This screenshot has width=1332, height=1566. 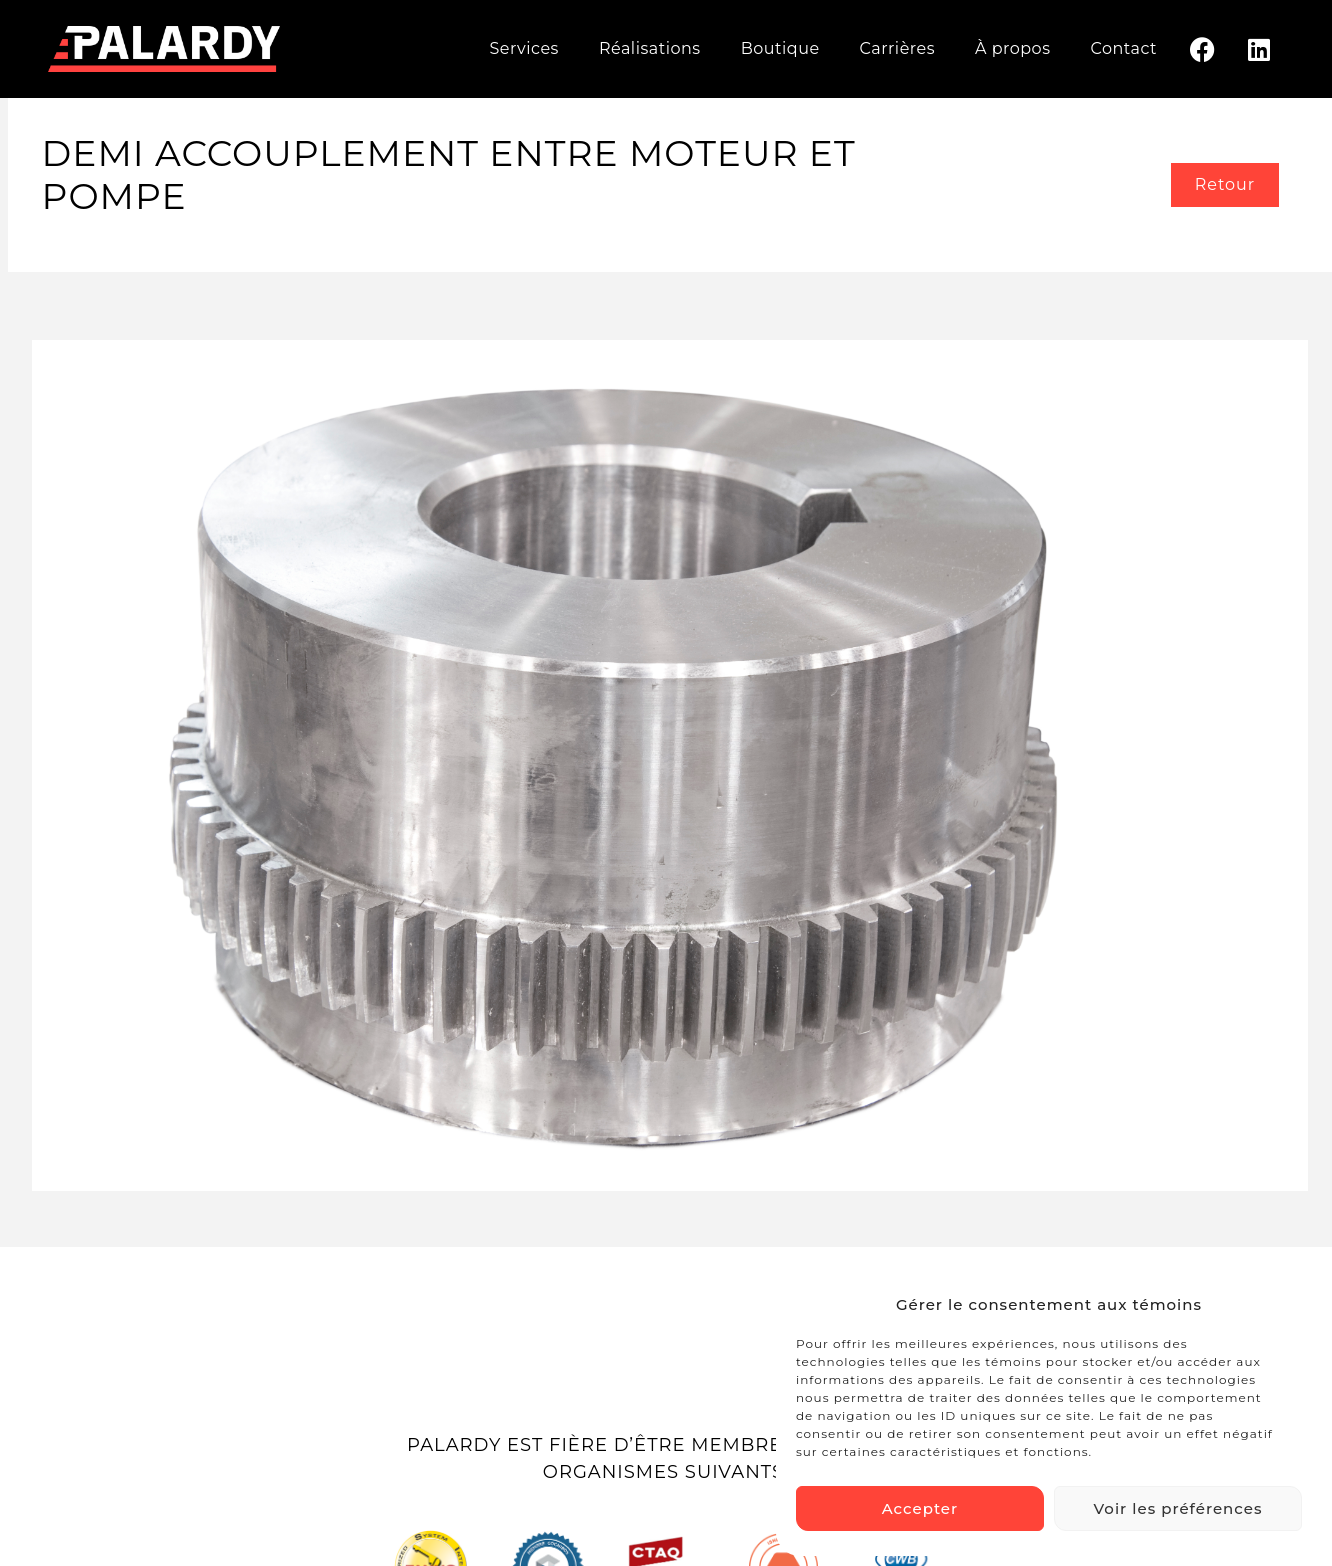 I want to click on Accepter, so click(x=920, y=1508).